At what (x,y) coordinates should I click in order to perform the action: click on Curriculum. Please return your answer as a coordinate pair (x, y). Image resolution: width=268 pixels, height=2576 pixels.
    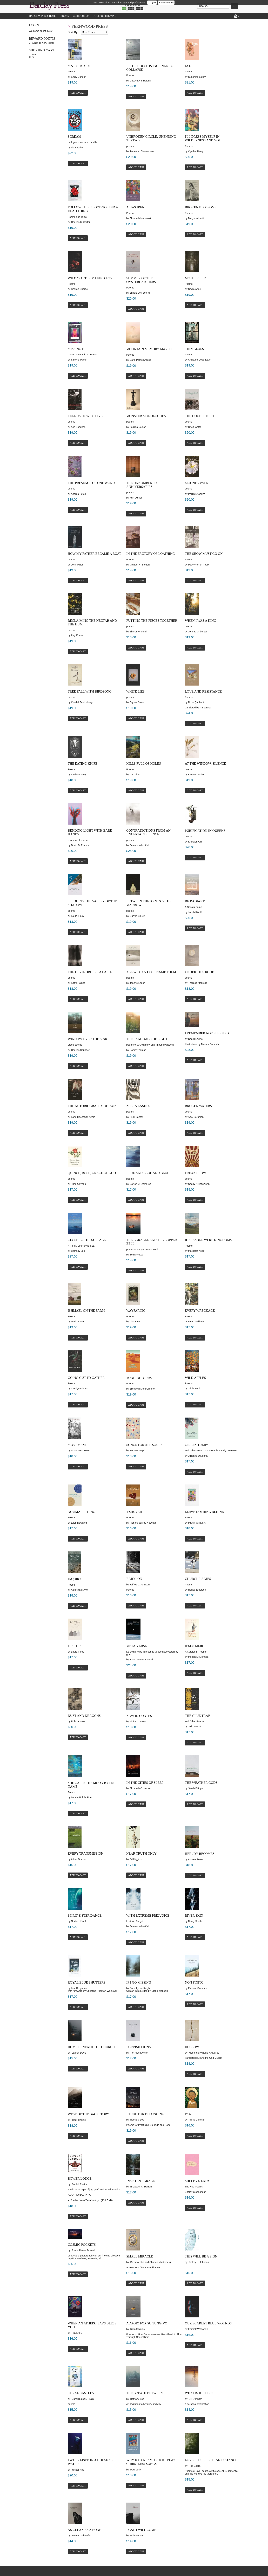
    Looking at the image, I should click on (81, 16).